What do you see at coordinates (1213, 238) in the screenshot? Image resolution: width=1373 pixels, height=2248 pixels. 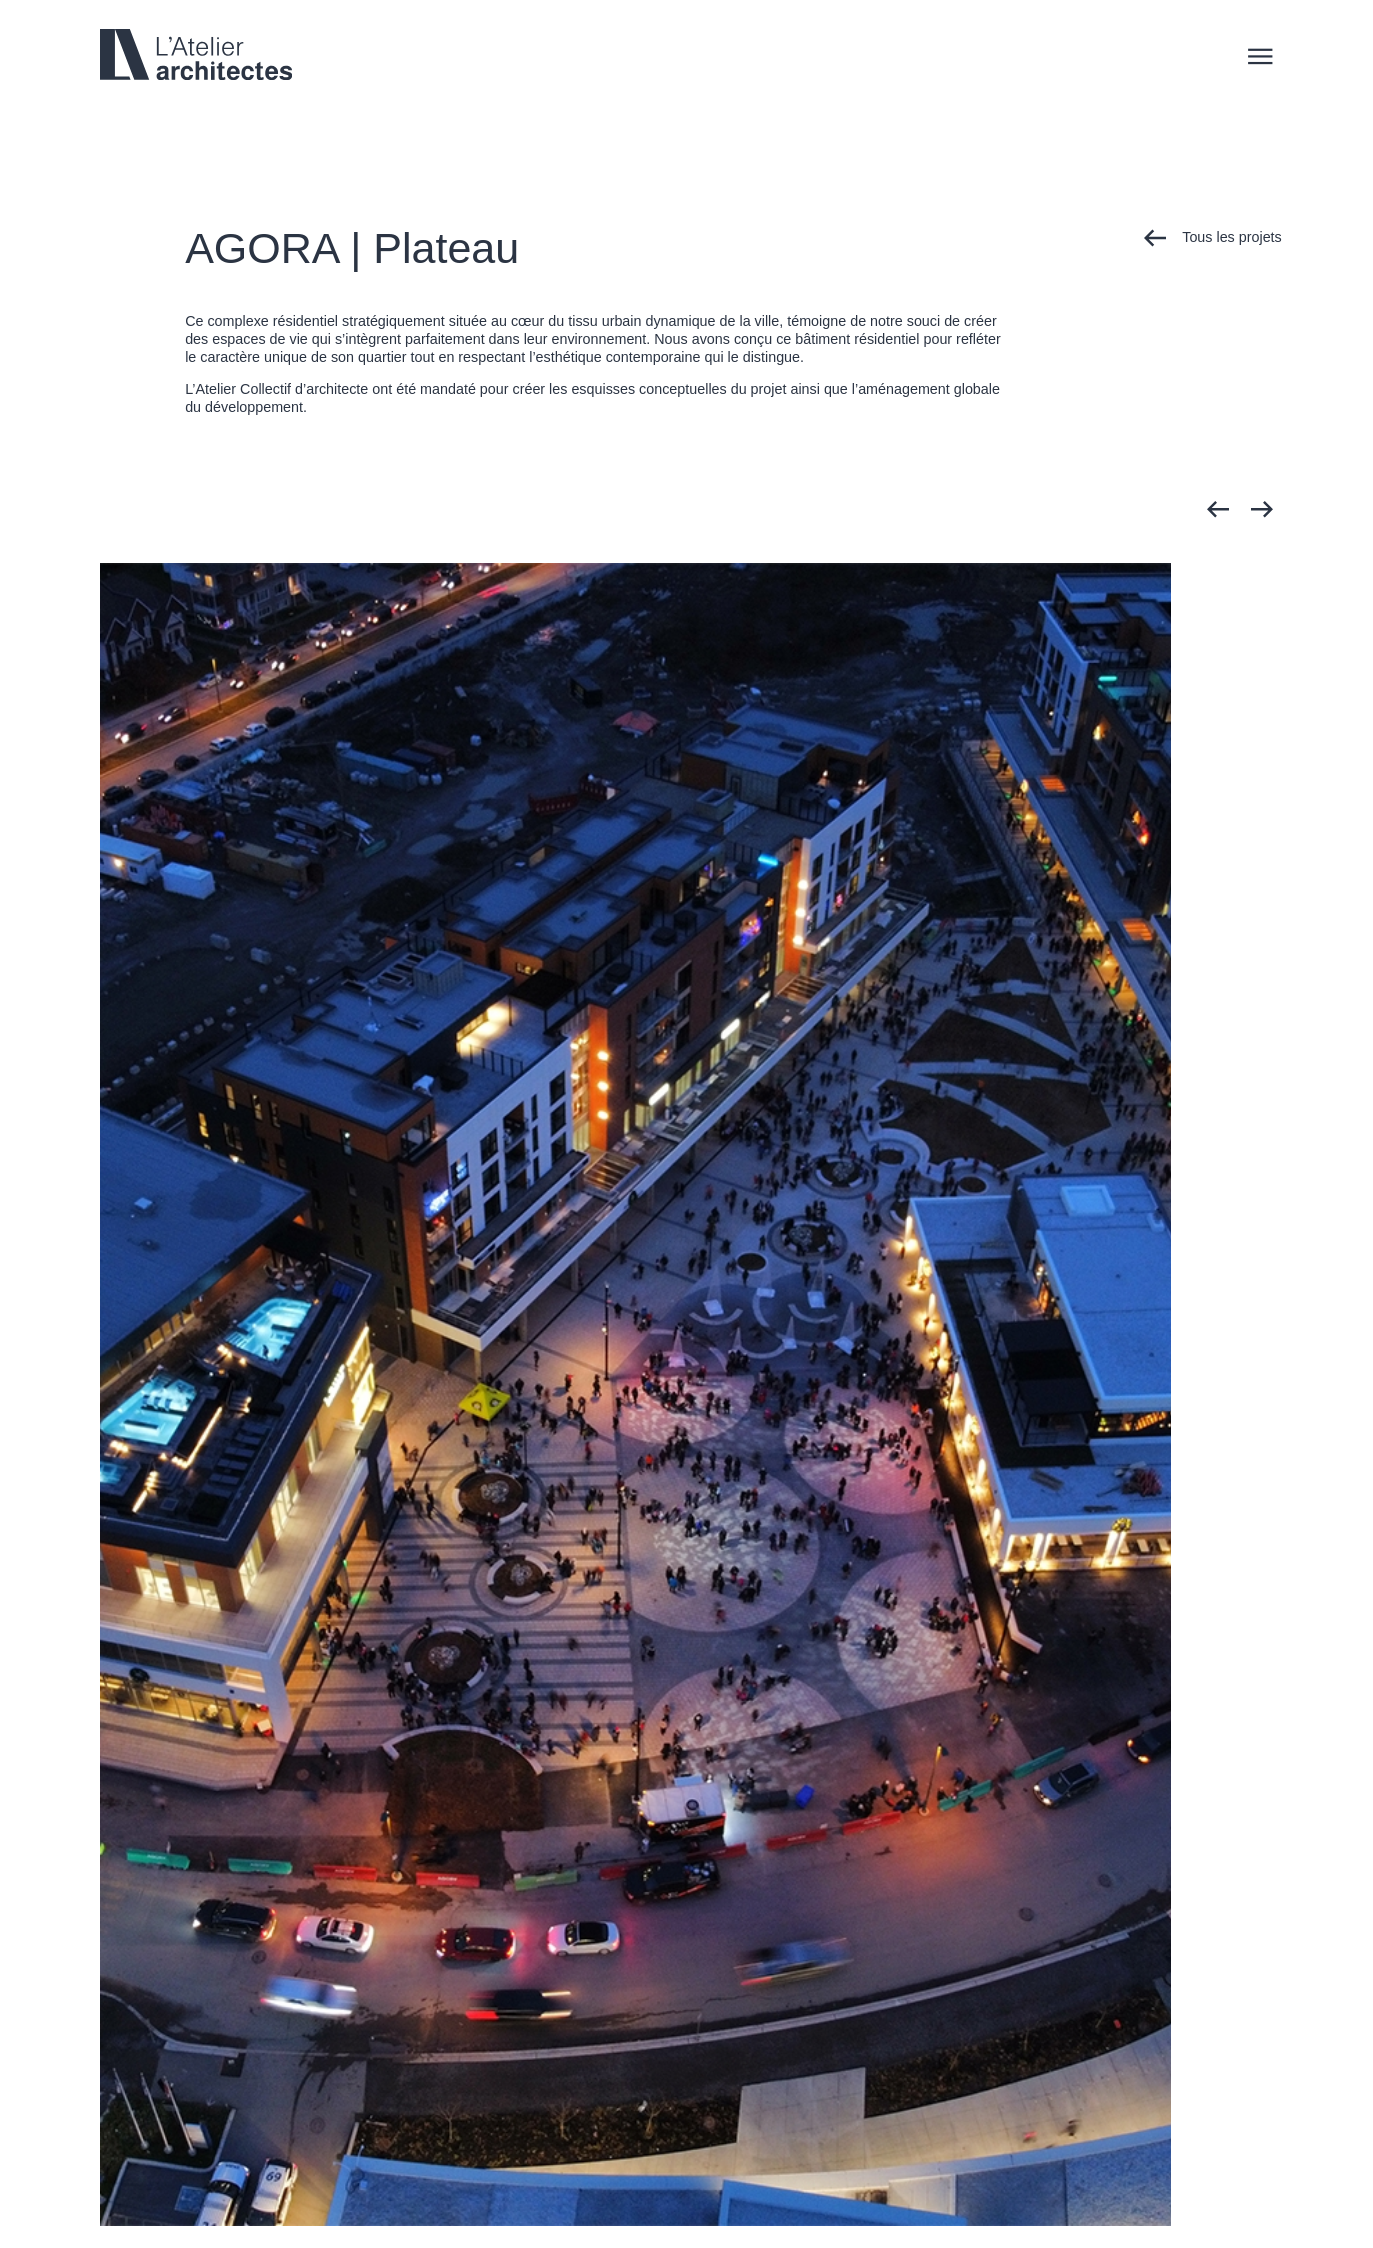 I see `Tous les projets` at bounding box center [1213, 238].